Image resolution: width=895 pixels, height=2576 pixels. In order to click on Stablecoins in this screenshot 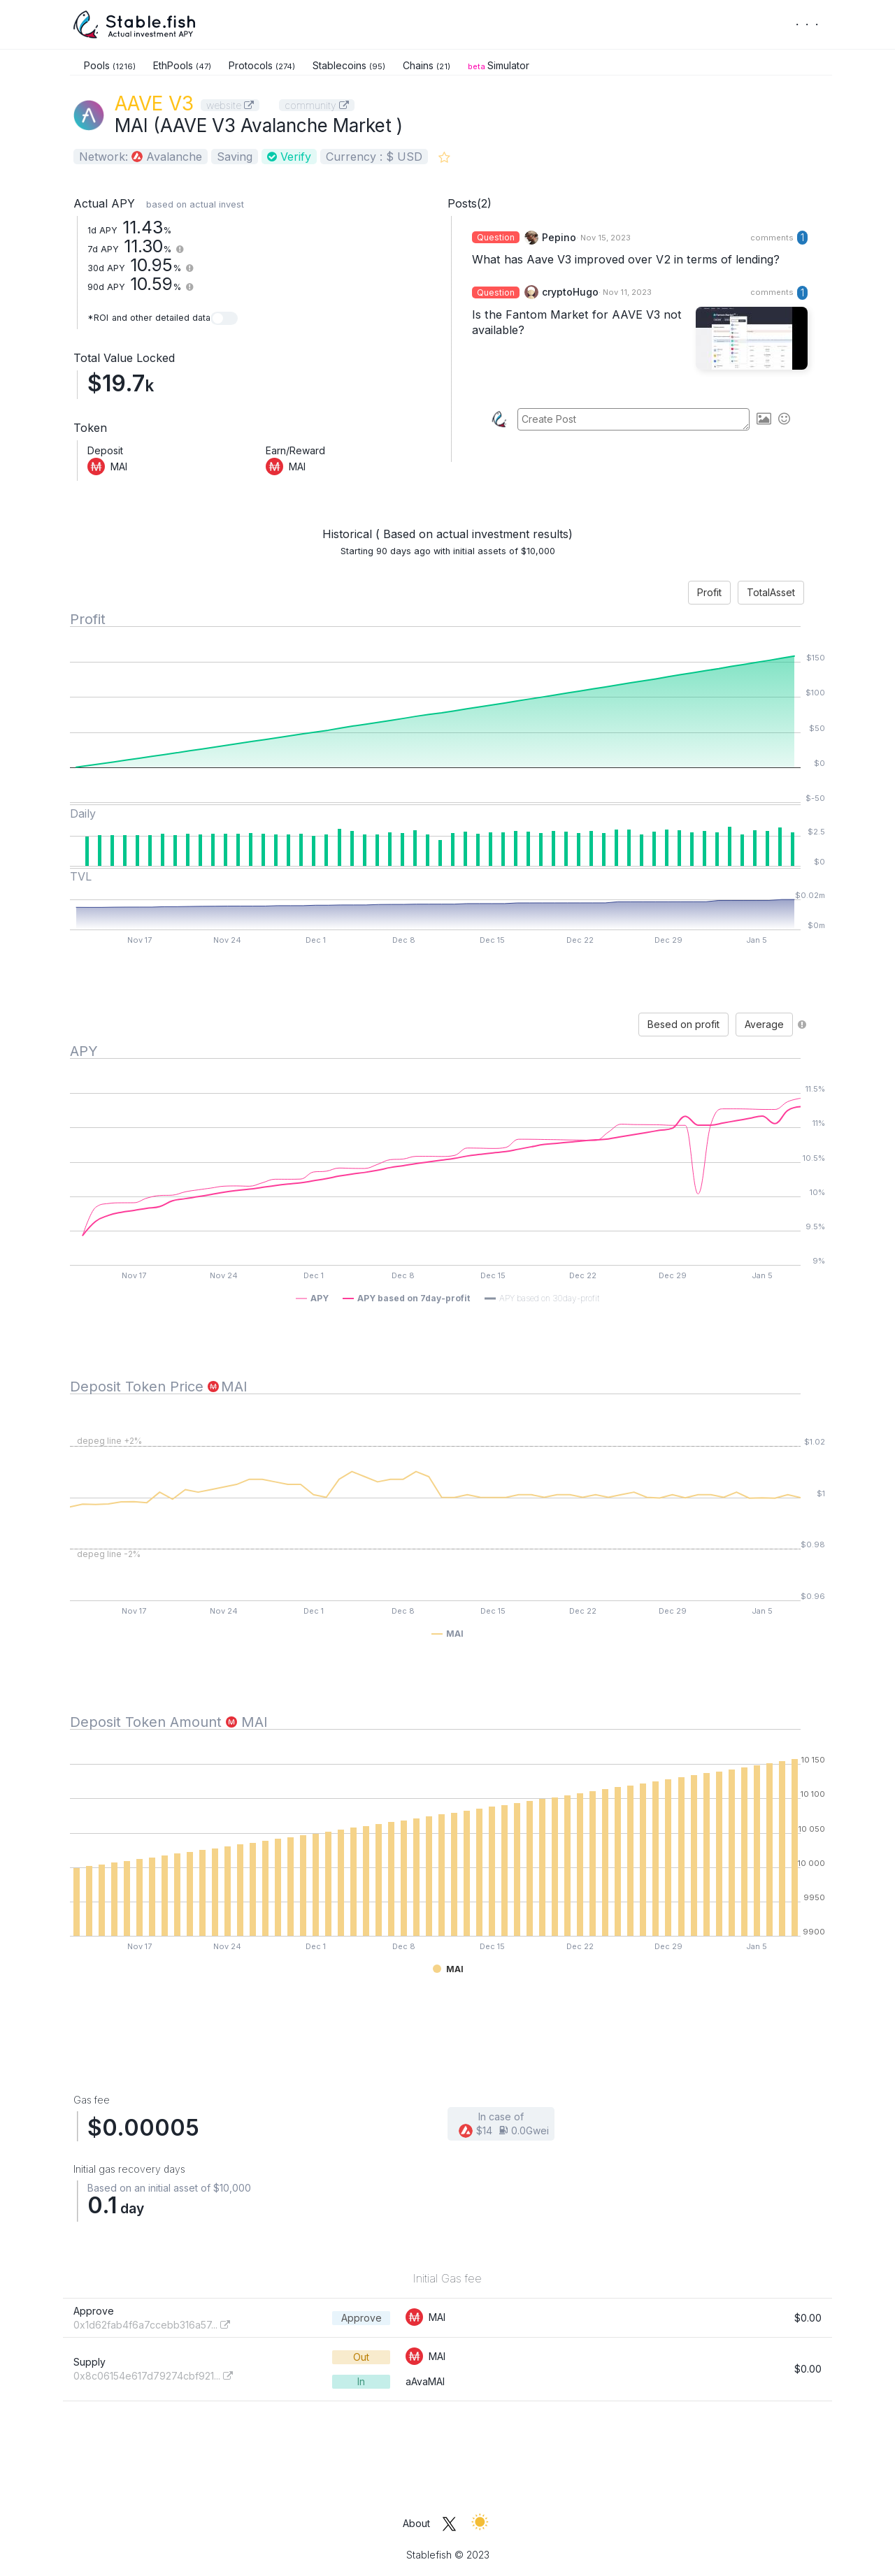, I will do `click(349, 65)`.